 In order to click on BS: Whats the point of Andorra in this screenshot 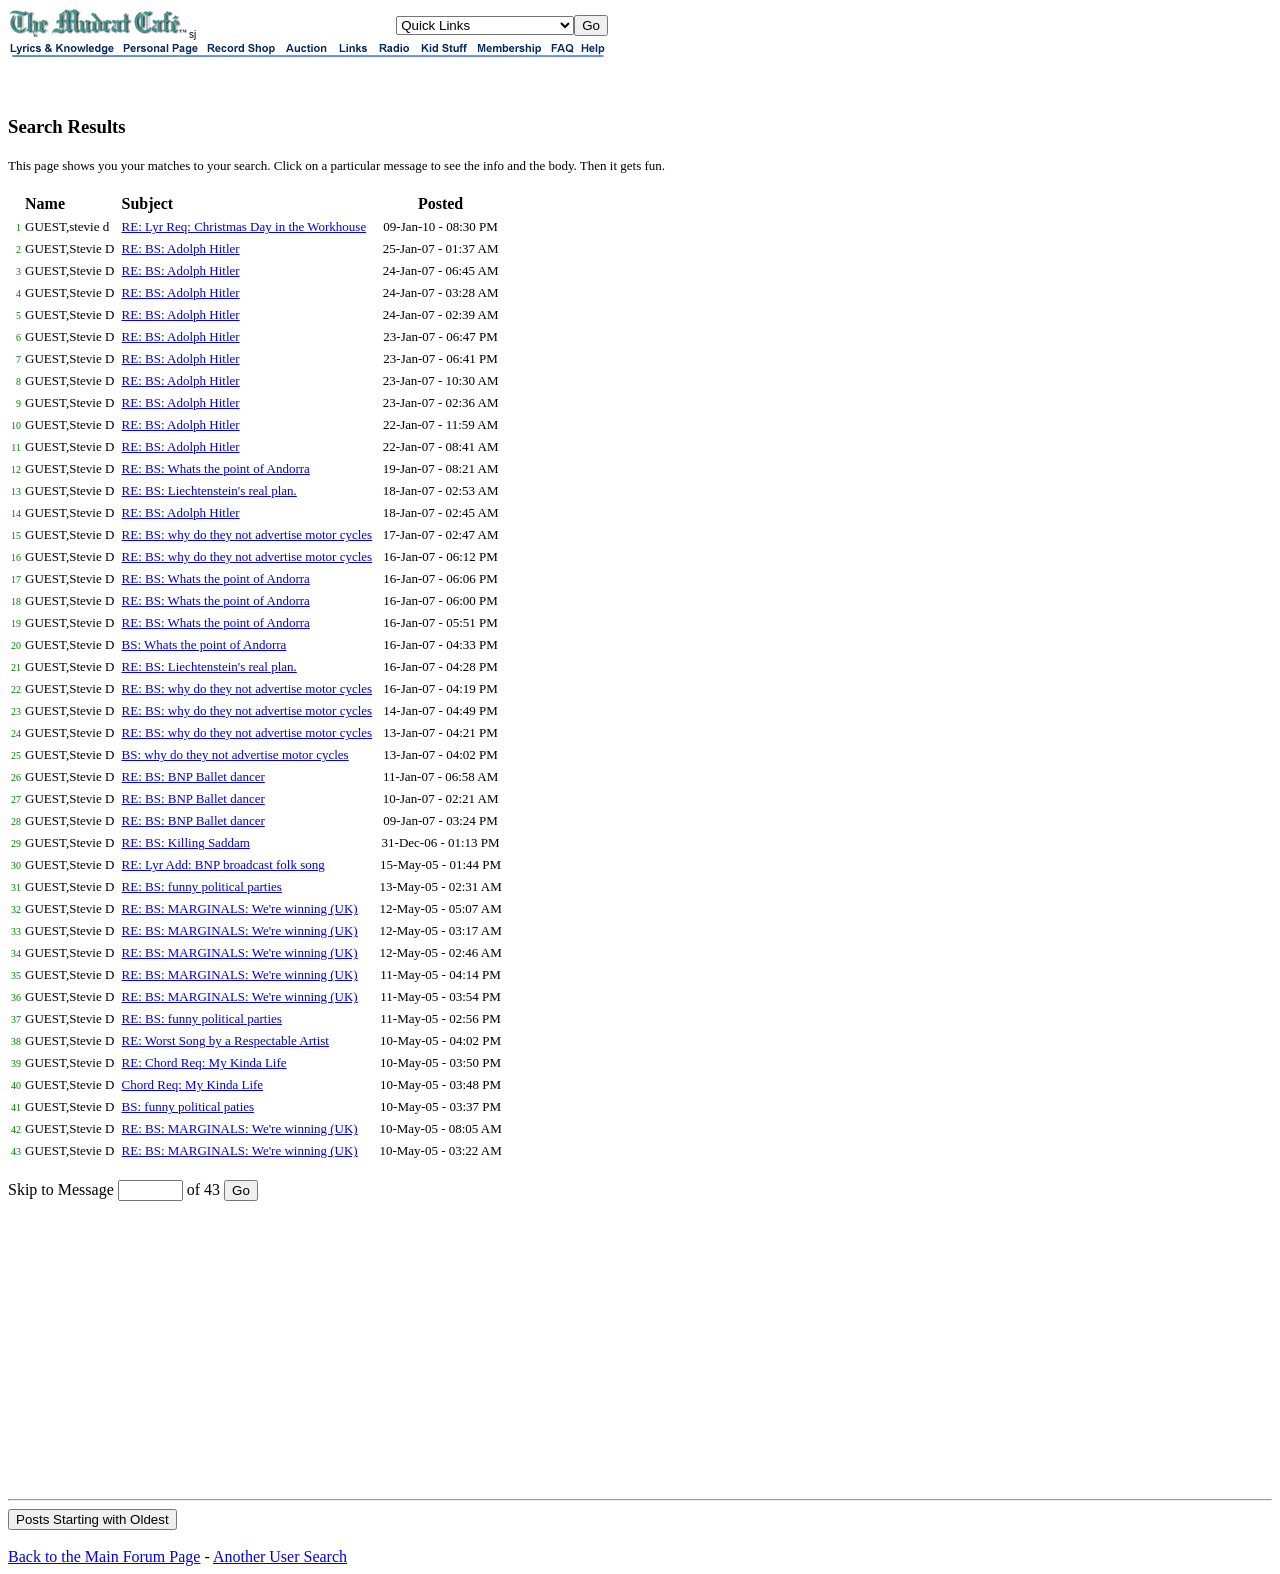, I will do `click(204, 644)`.